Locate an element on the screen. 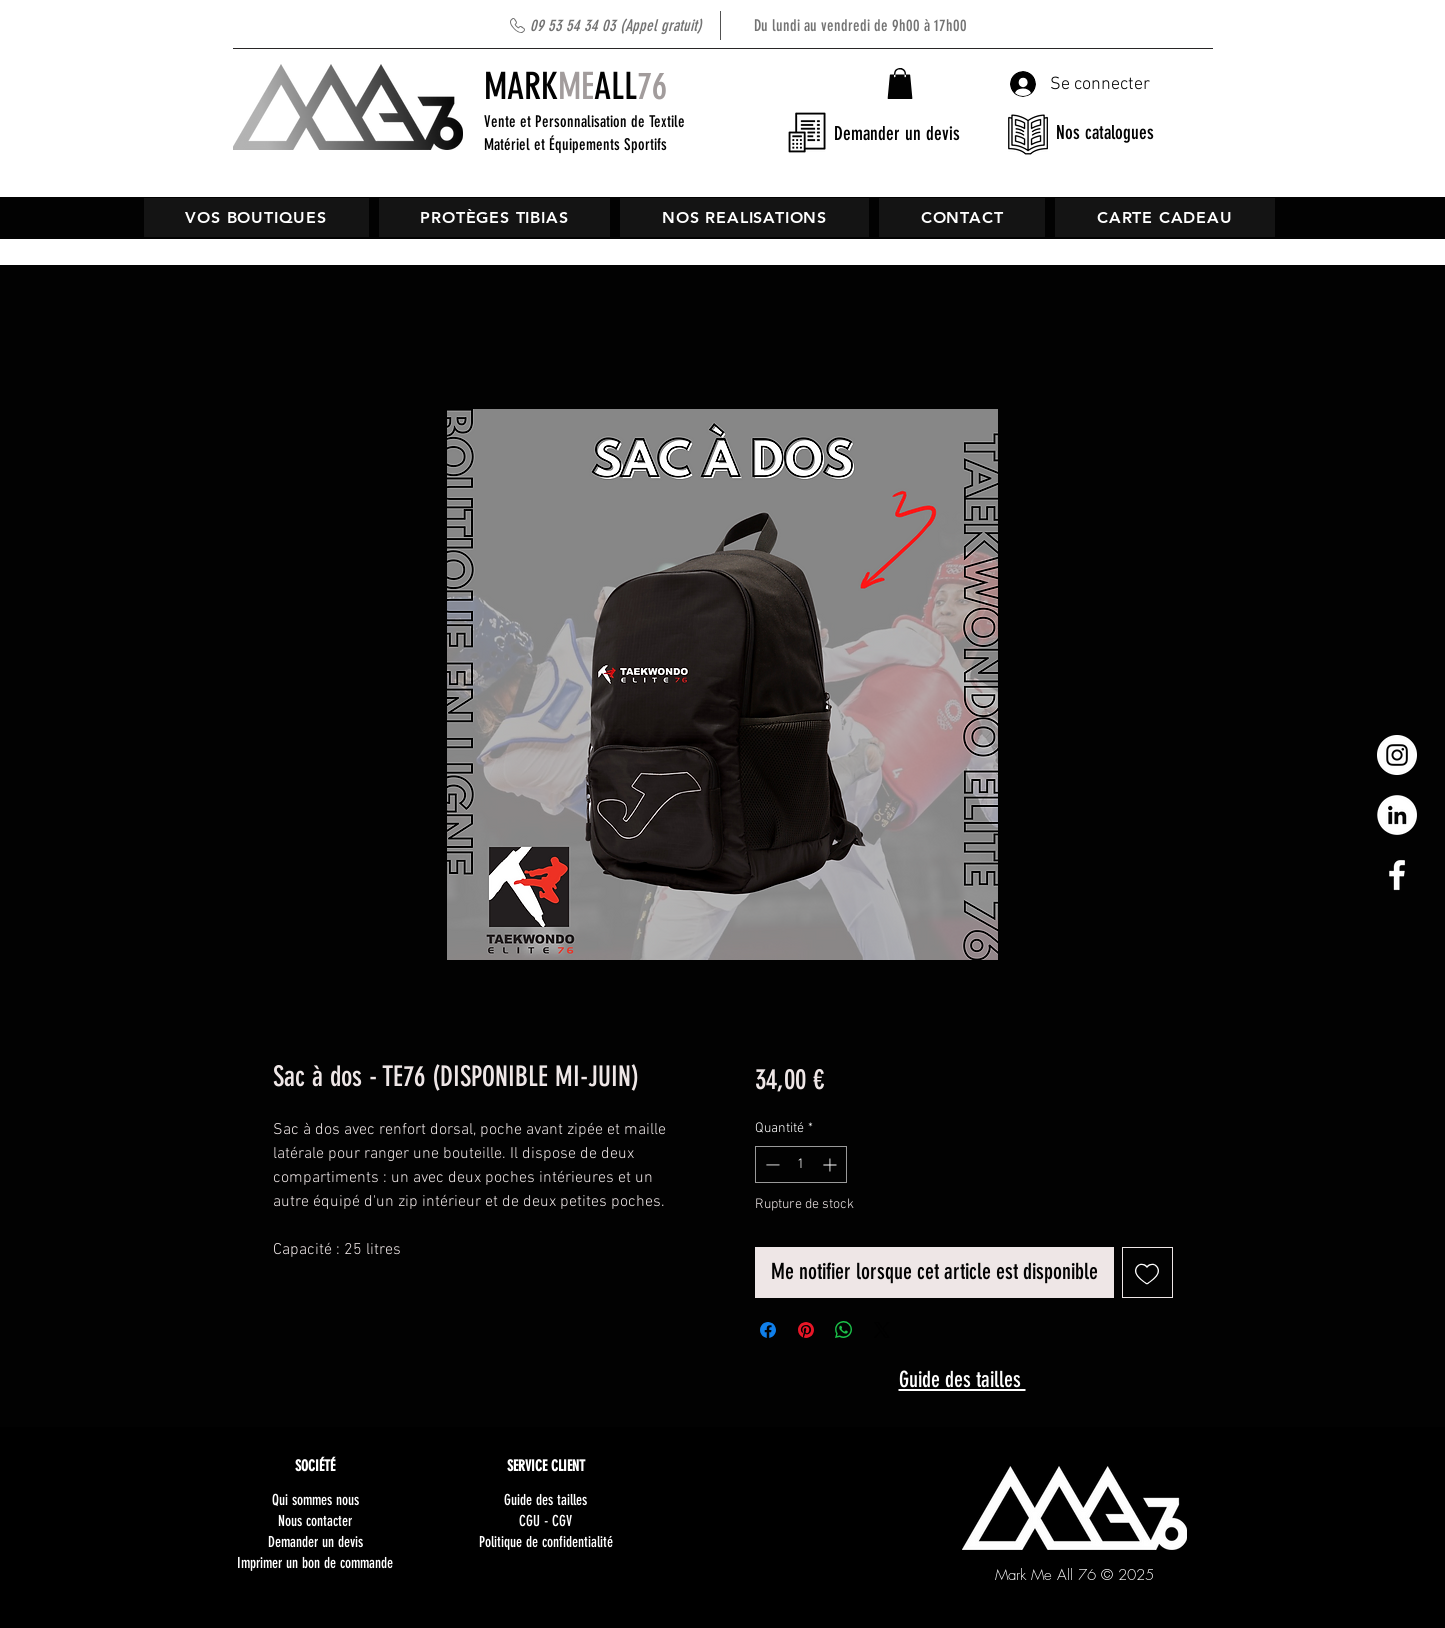 The width and height of the screenshot is (1445, 1628). Du lundi au vendredi de 9h00 à 17h00 is located at coordinates (748, 25).